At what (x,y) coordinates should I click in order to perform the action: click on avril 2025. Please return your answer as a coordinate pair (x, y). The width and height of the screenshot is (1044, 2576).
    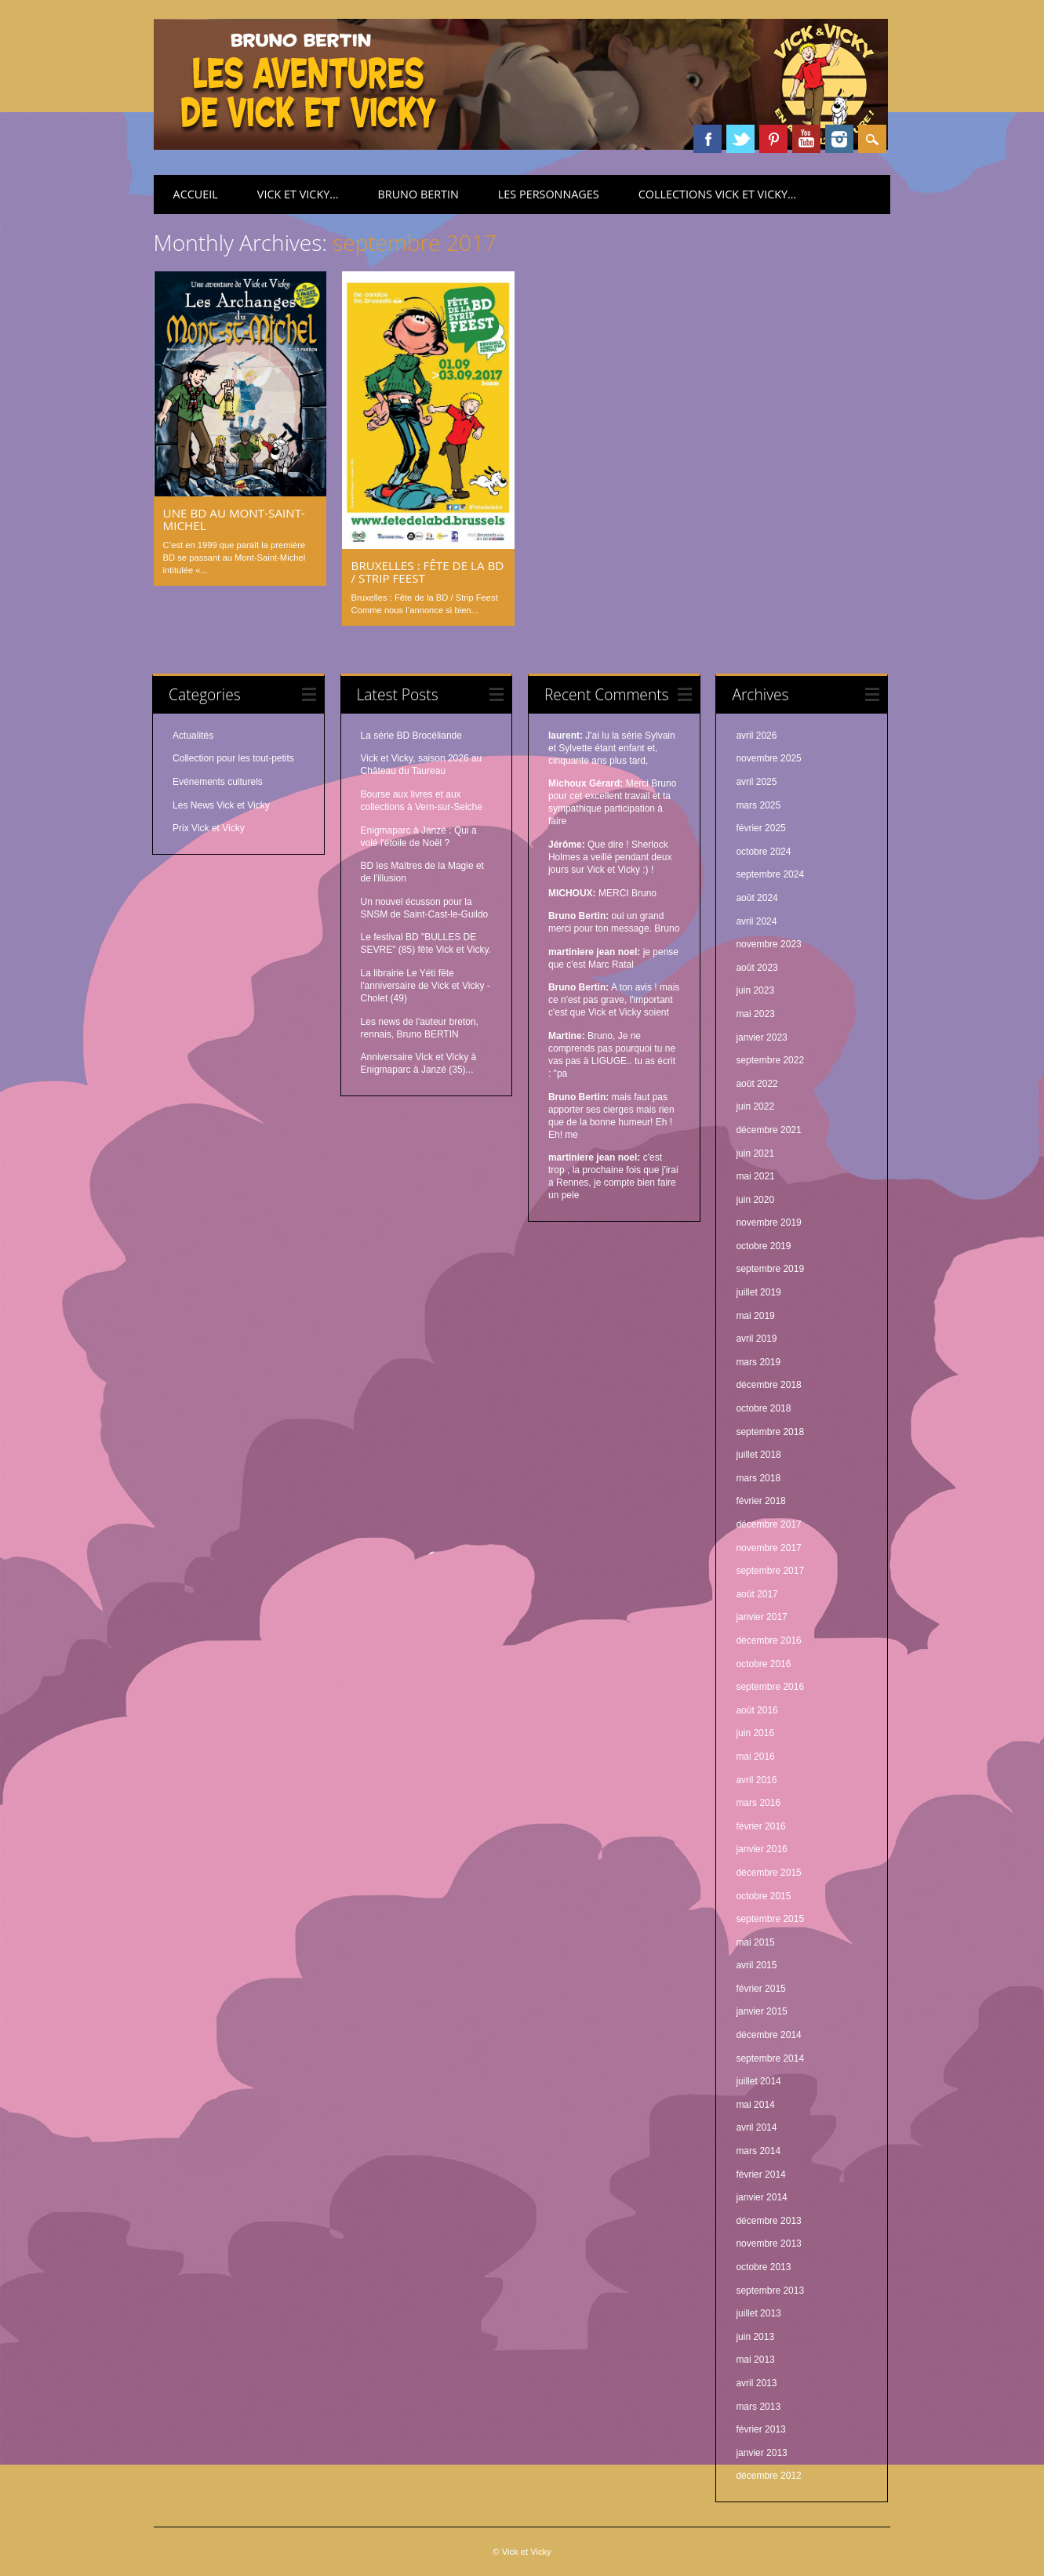
    Looking at the image, I should click on (756, 781).